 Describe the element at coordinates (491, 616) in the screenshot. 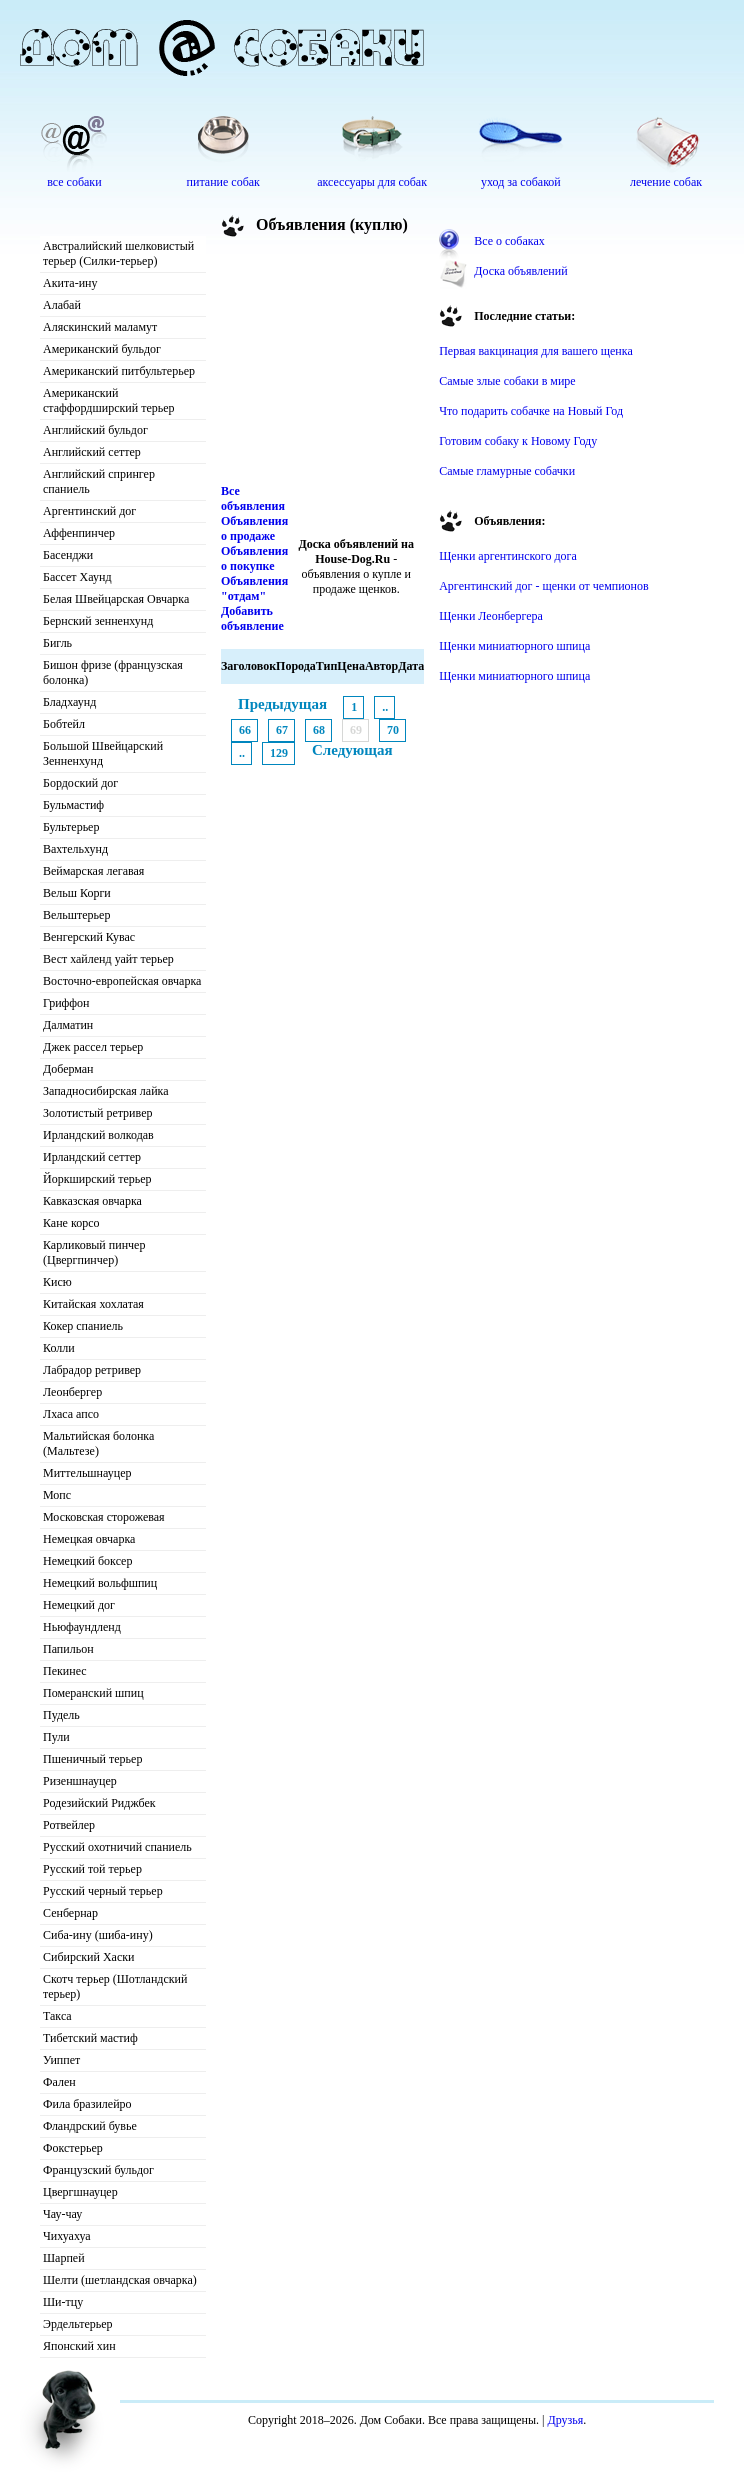

I see `Щенки Леонбергера` at that location.